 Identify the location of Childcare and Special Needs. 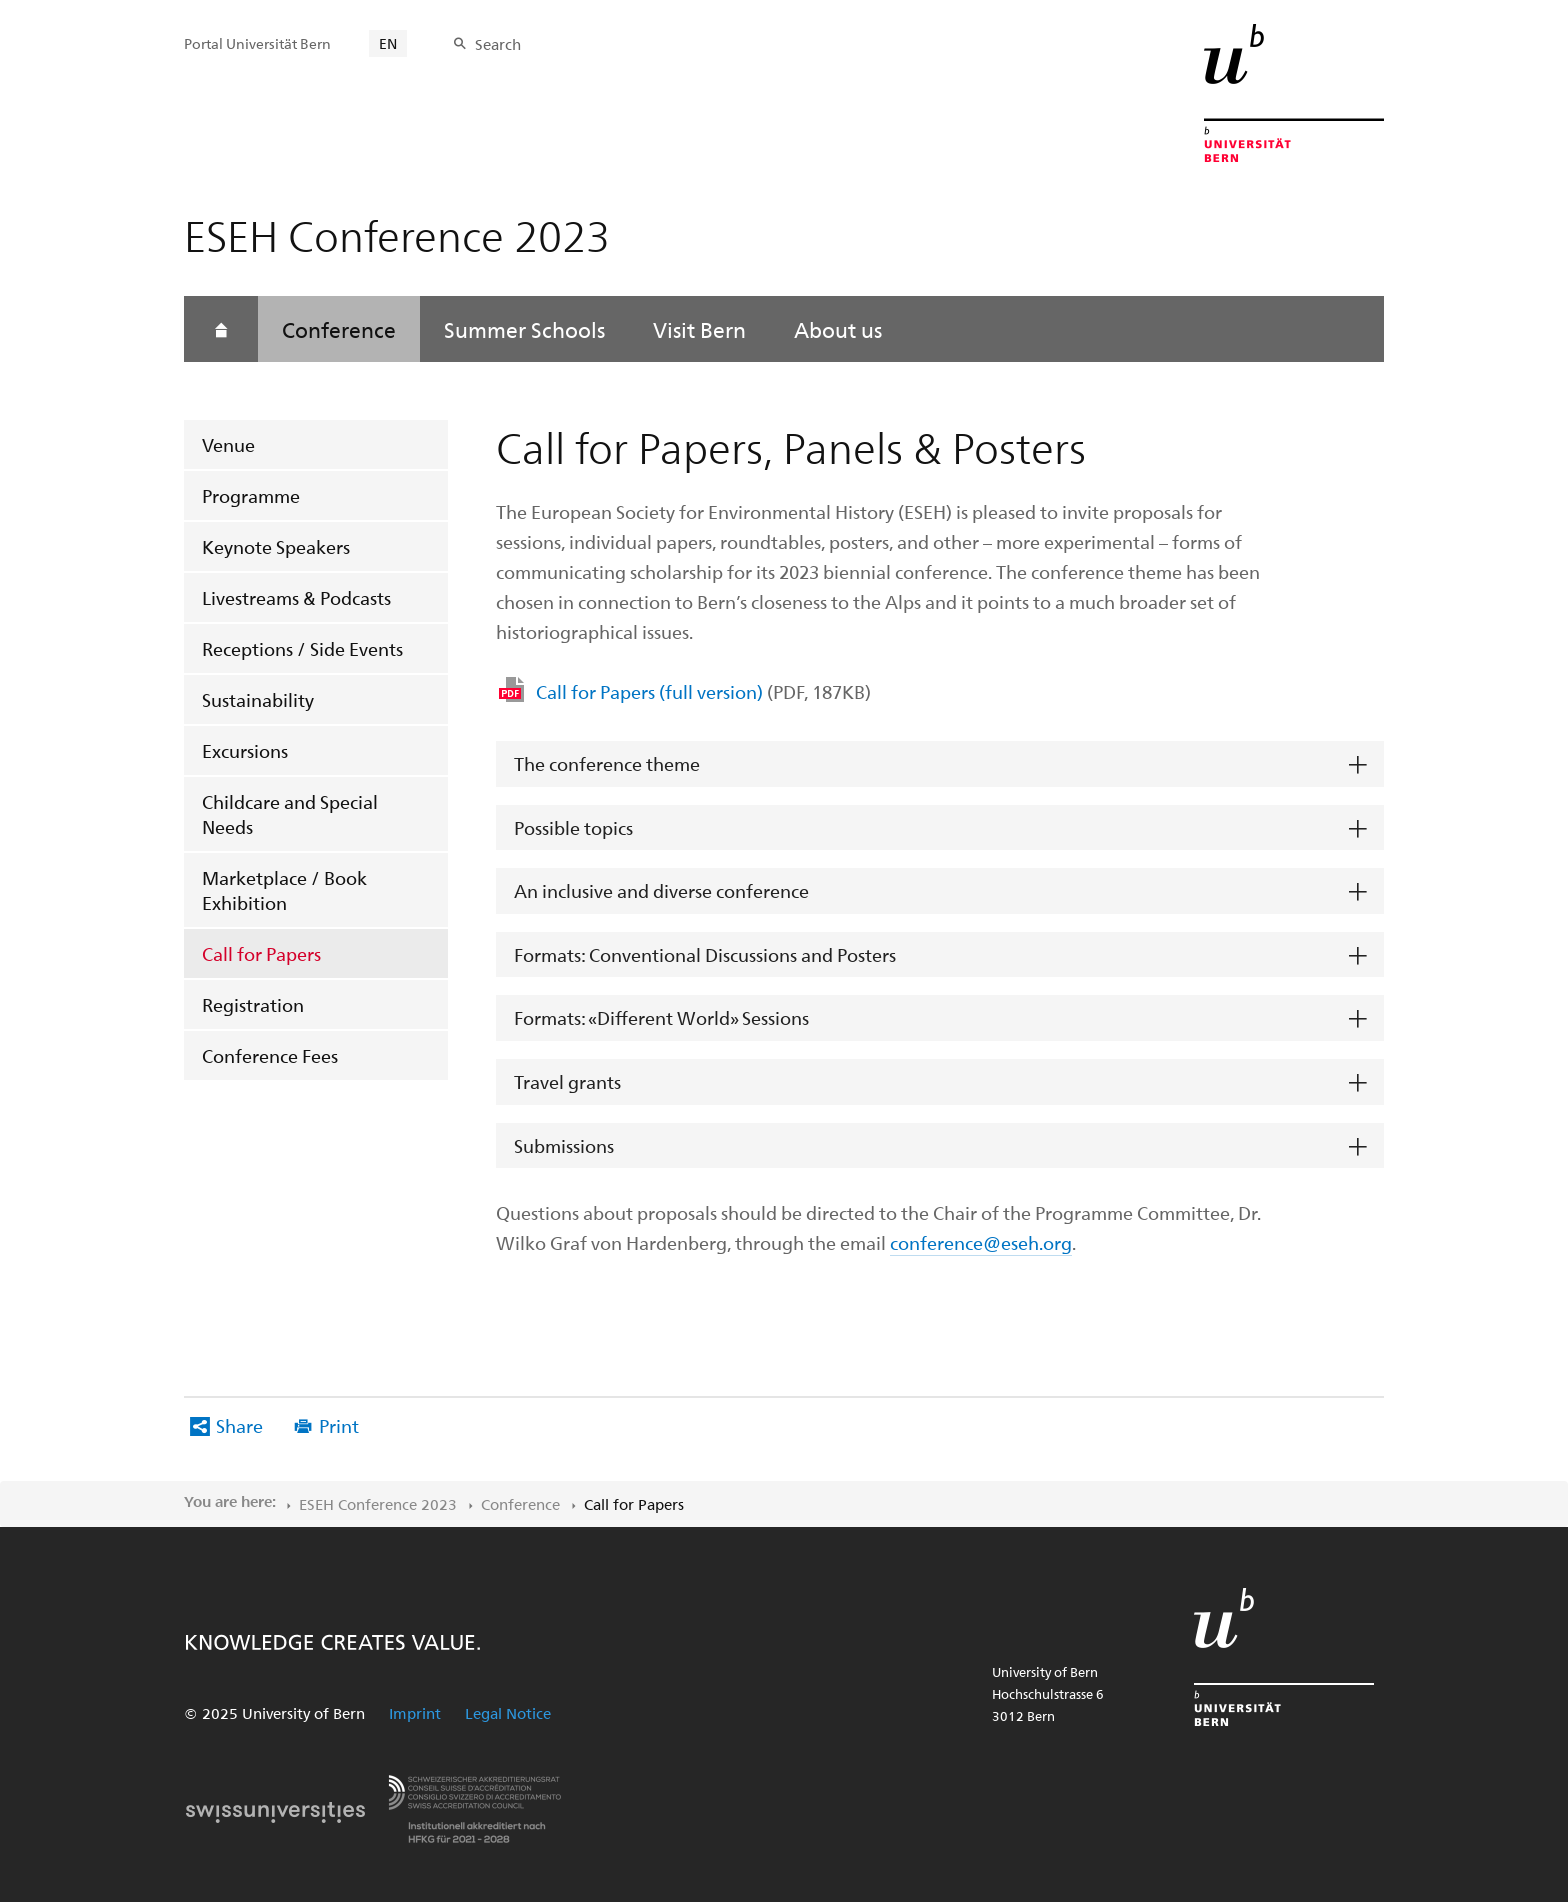
(290, 814).